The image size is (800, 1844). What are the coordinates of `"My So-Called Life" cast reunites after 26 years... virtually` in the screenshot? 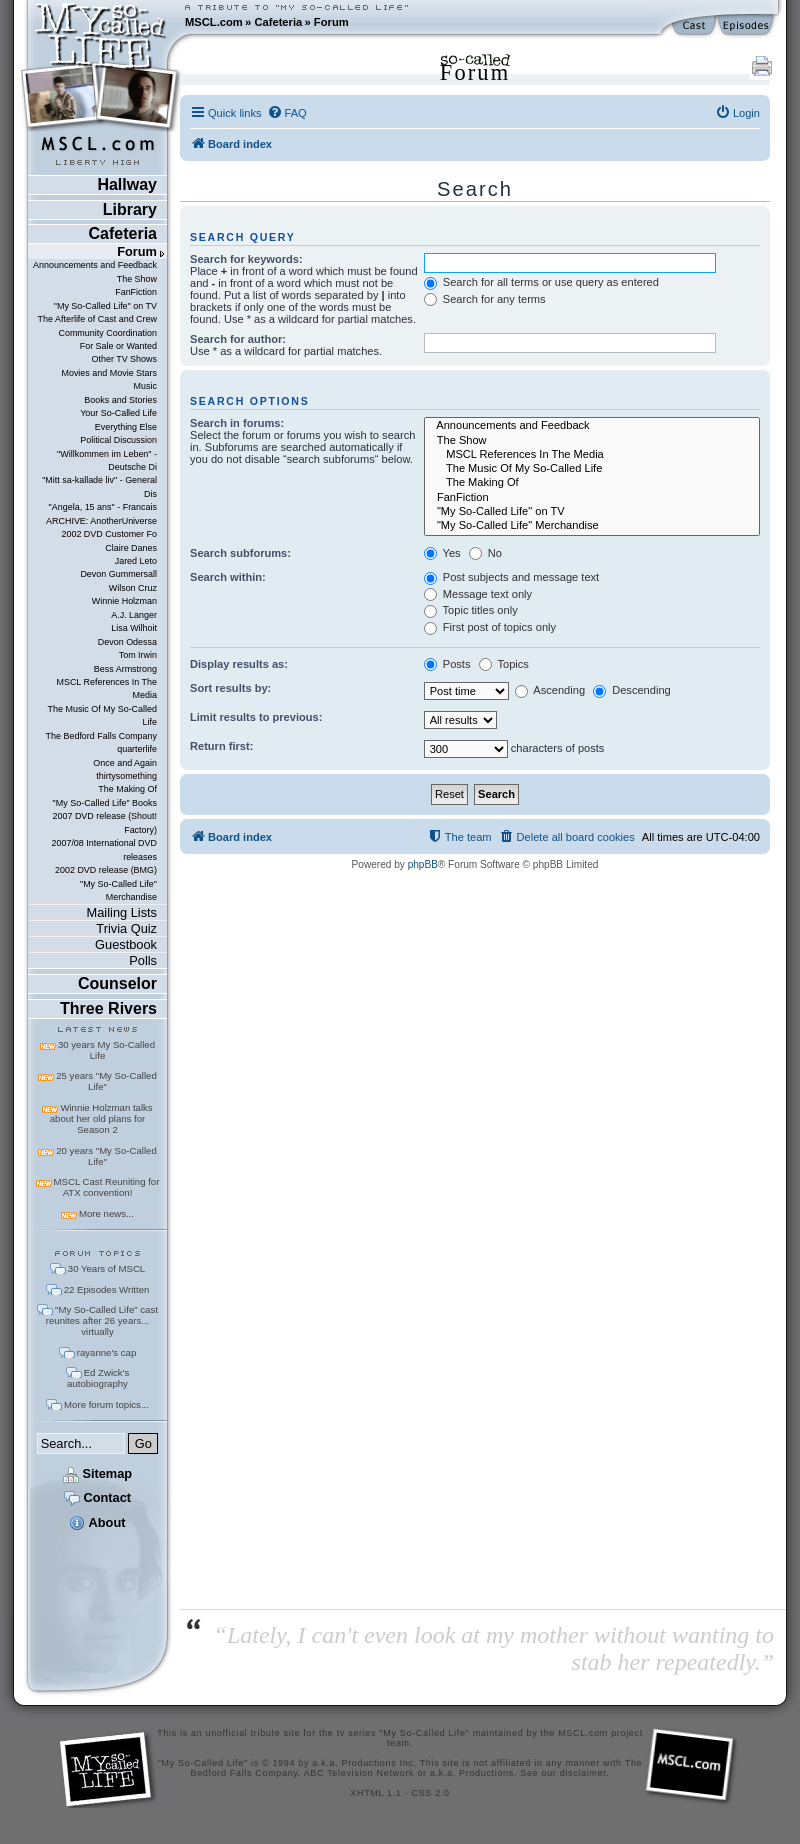 It's located at (102, 1320).